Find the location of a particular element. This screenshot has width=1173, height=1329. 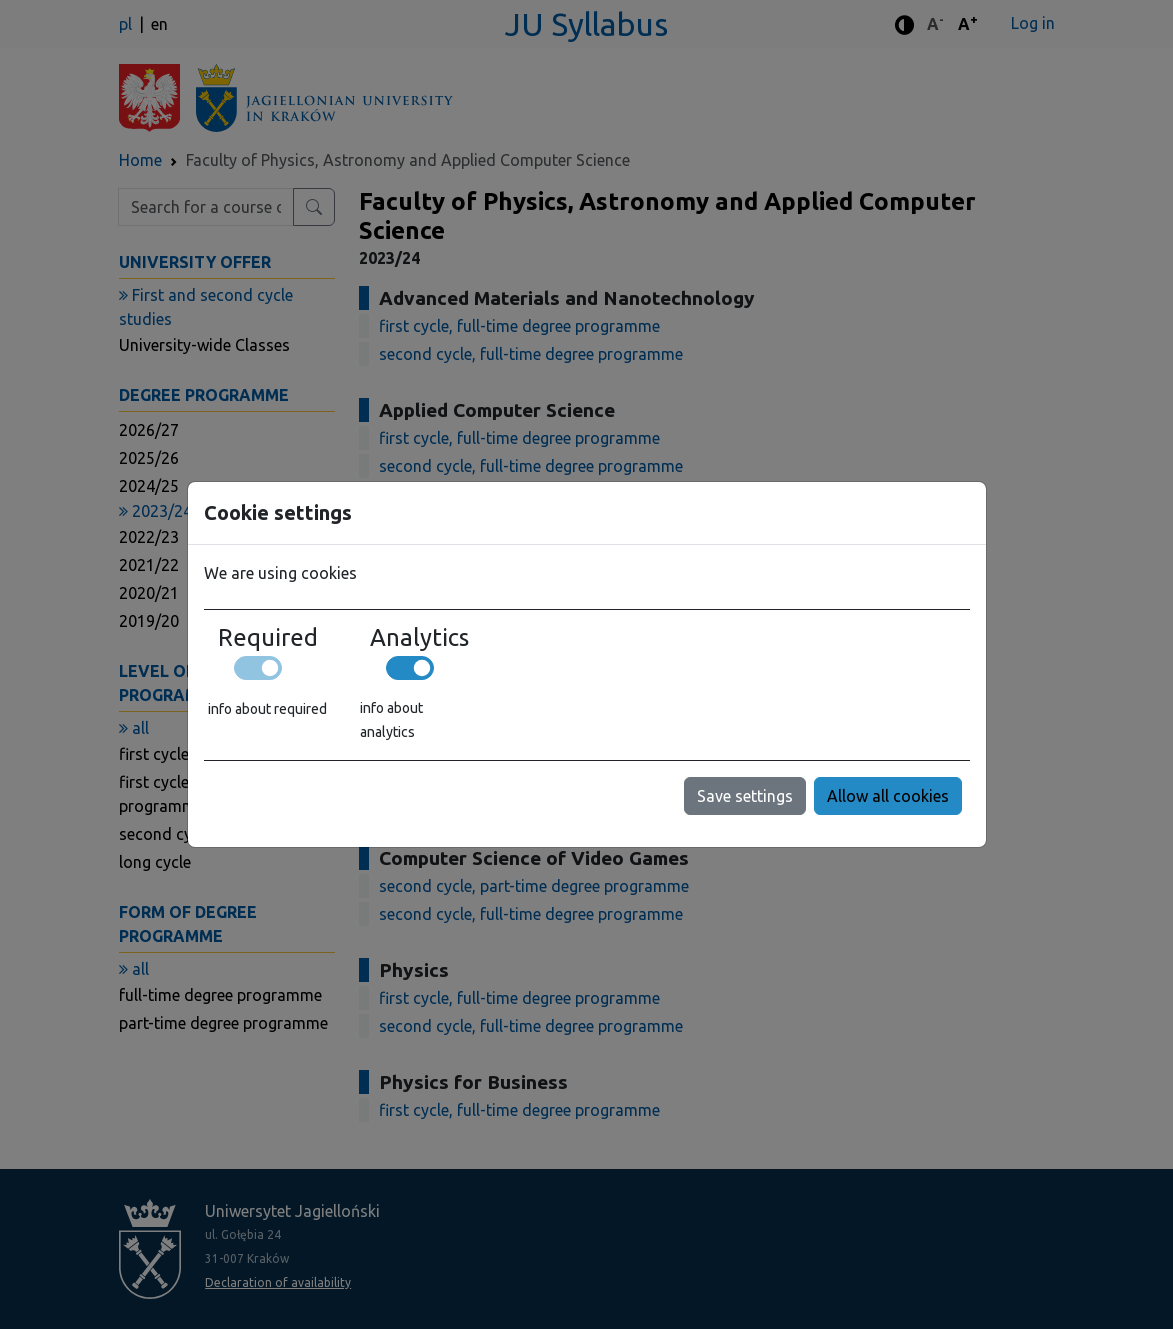

info about required is located at coordinates (267, 709).